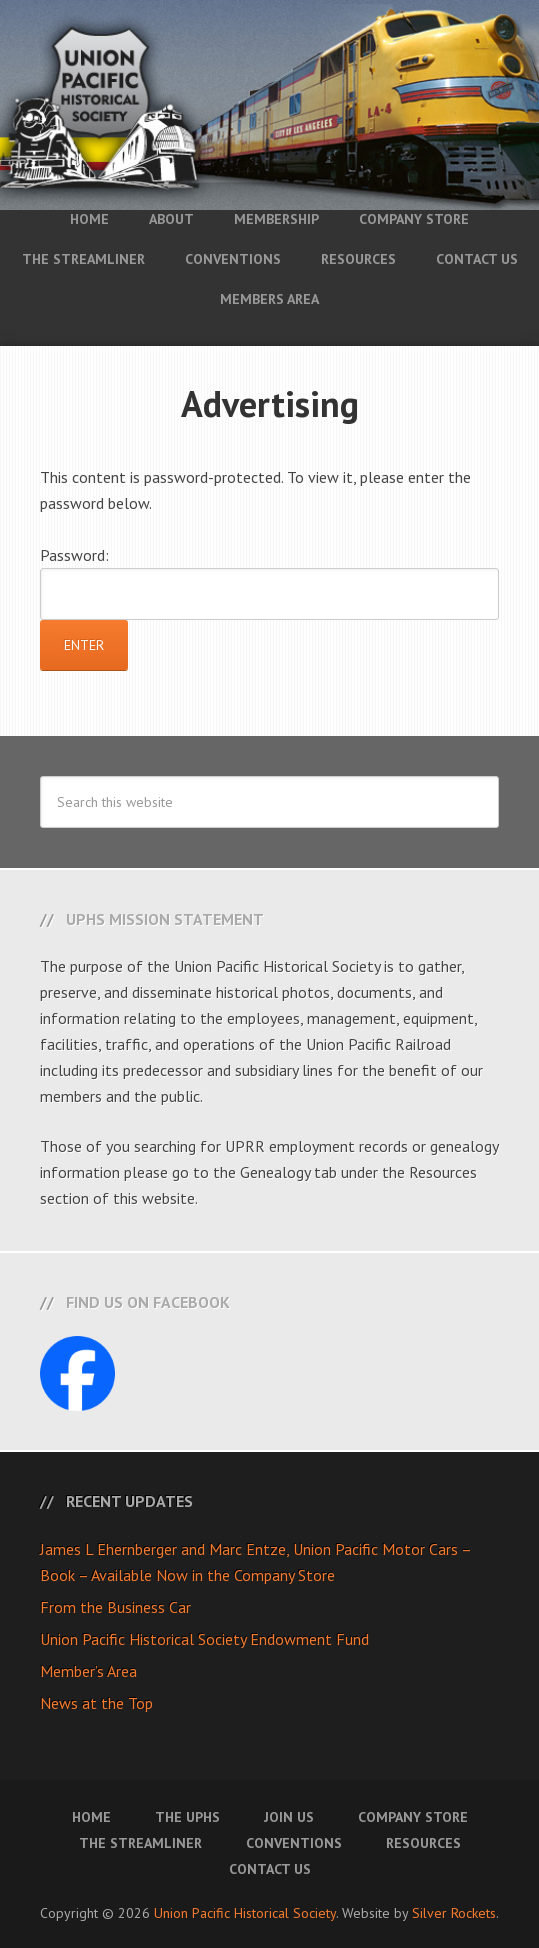 This screenshot has height=1948, width=539. Describe the element at coordinates (88, 1671) in the screenshot. I see `Member’s Area` at that location.